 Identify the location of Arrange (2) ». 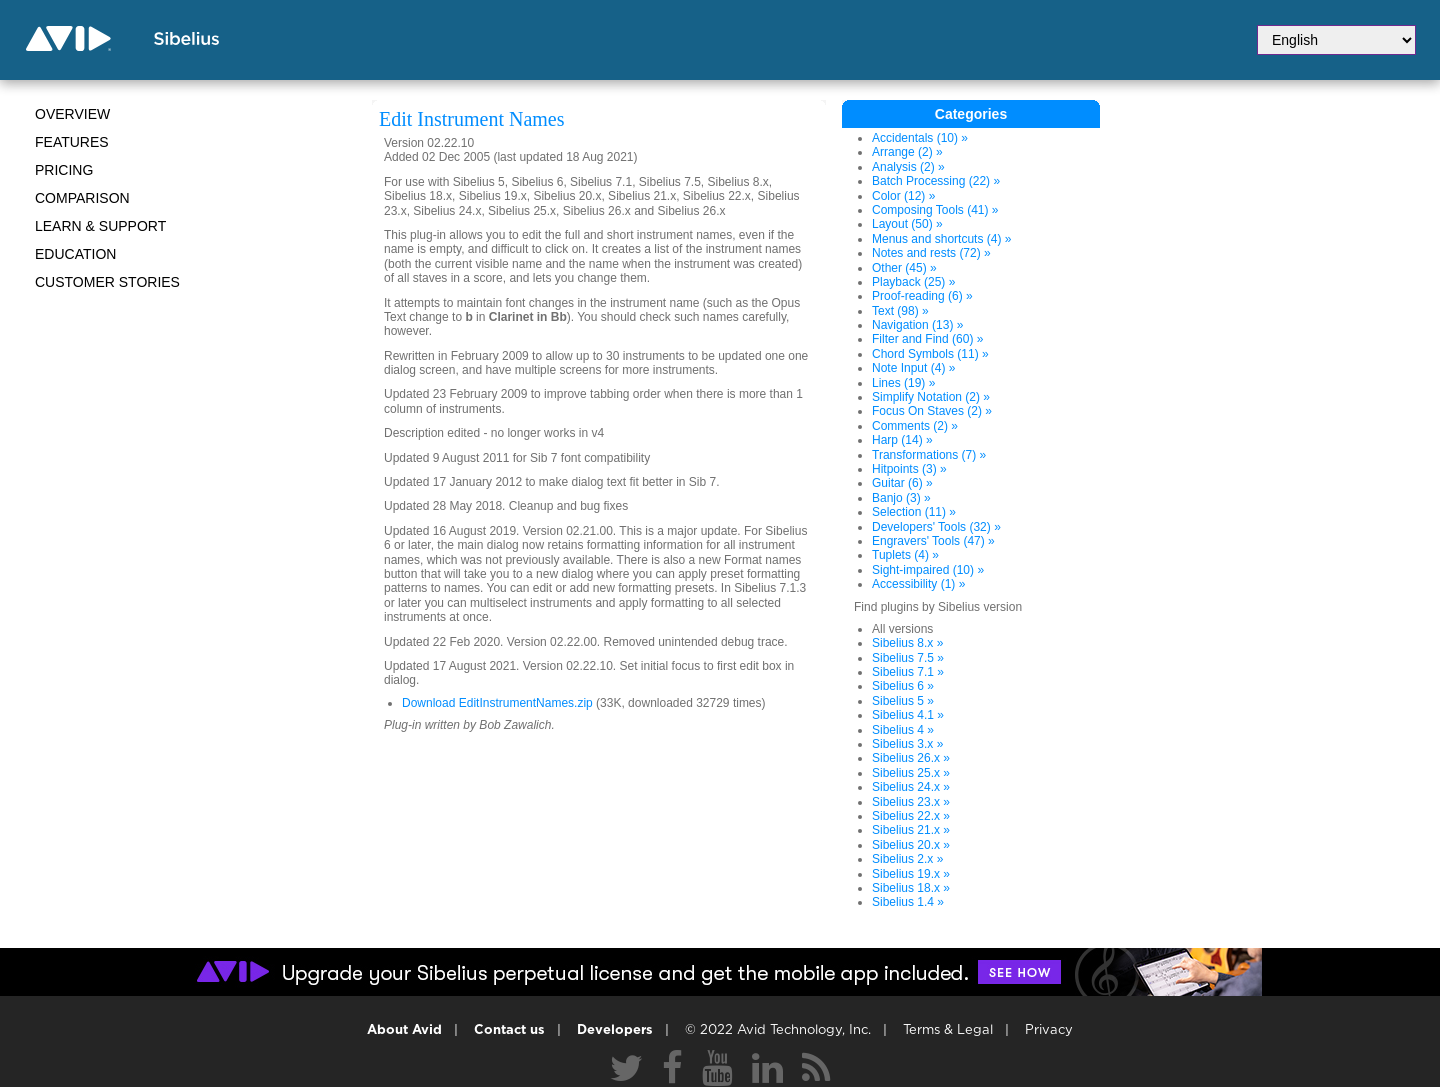
(907, 152).